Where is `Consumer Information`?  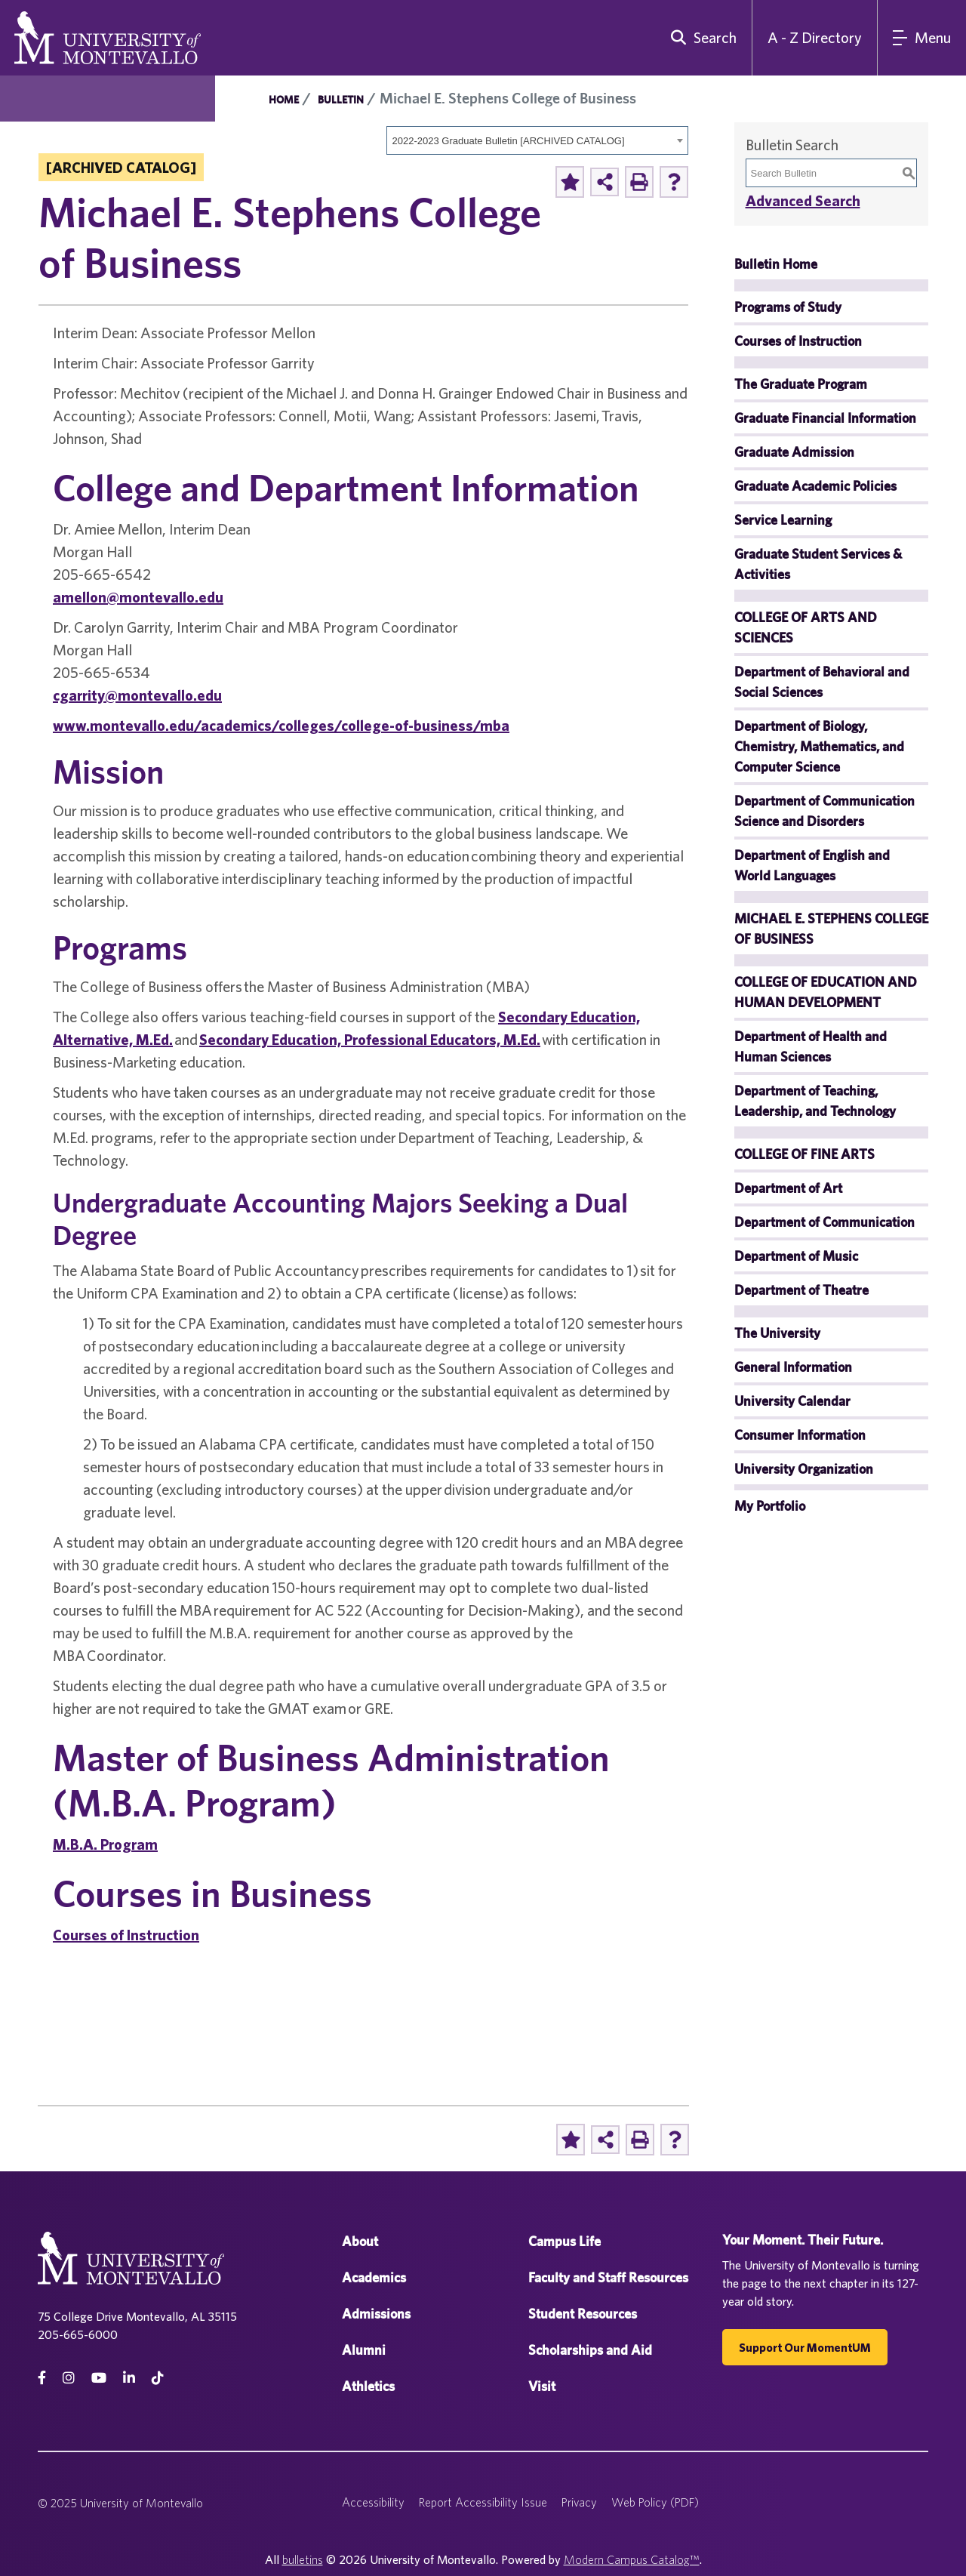
Consumer Information is located at coordinates (800, 1435).